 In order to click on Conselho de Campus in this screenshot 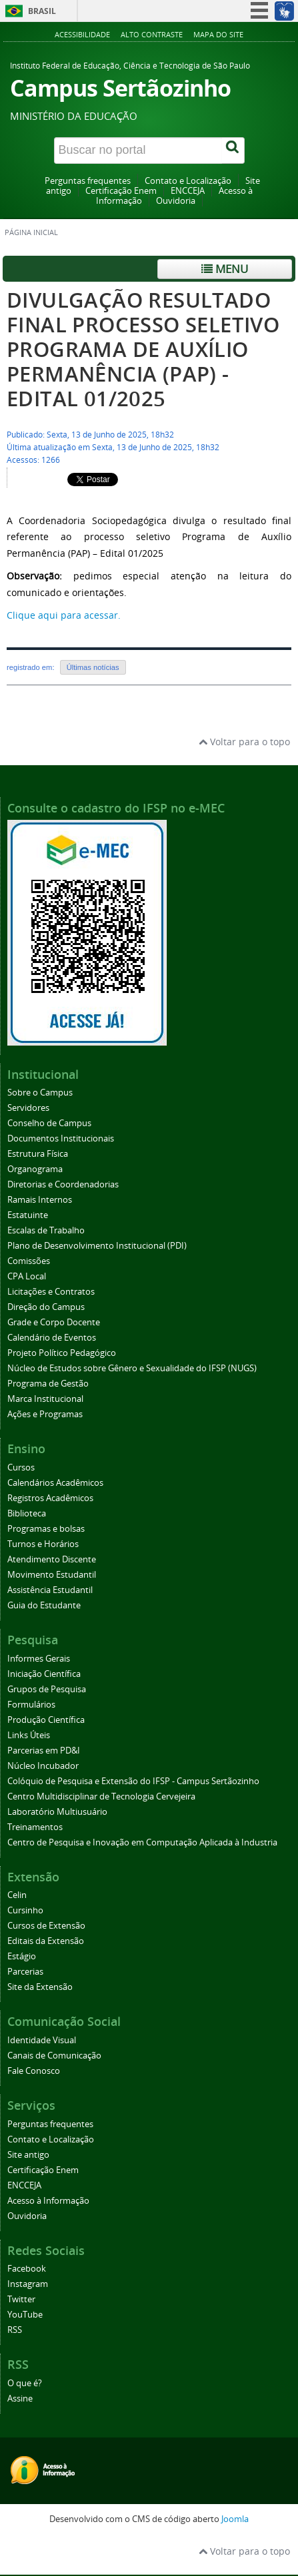, I will do `click(49, 1123)`.